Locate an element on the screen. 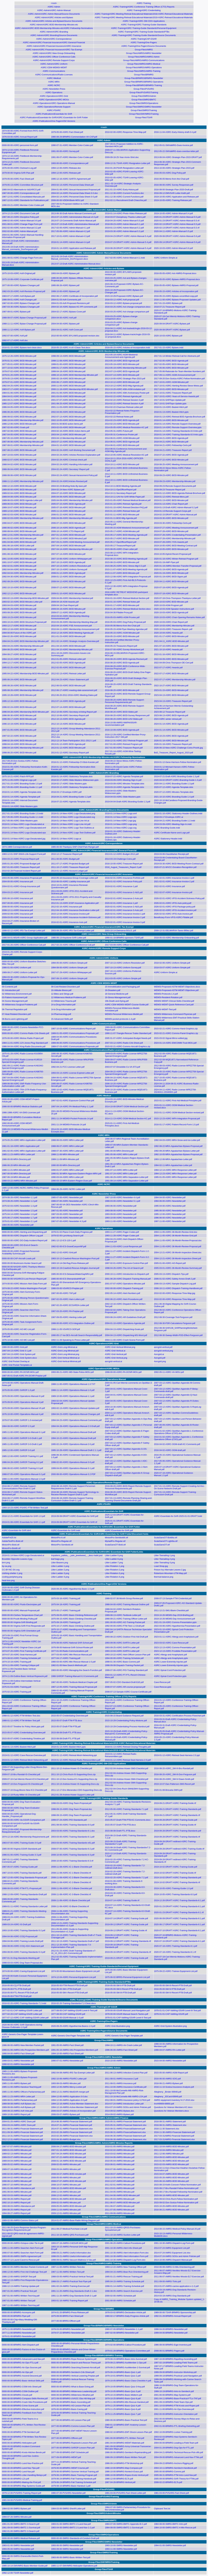  2013-01-12-ASRC-BOD-Minutes.pdf is located at coordinates (68, 747).